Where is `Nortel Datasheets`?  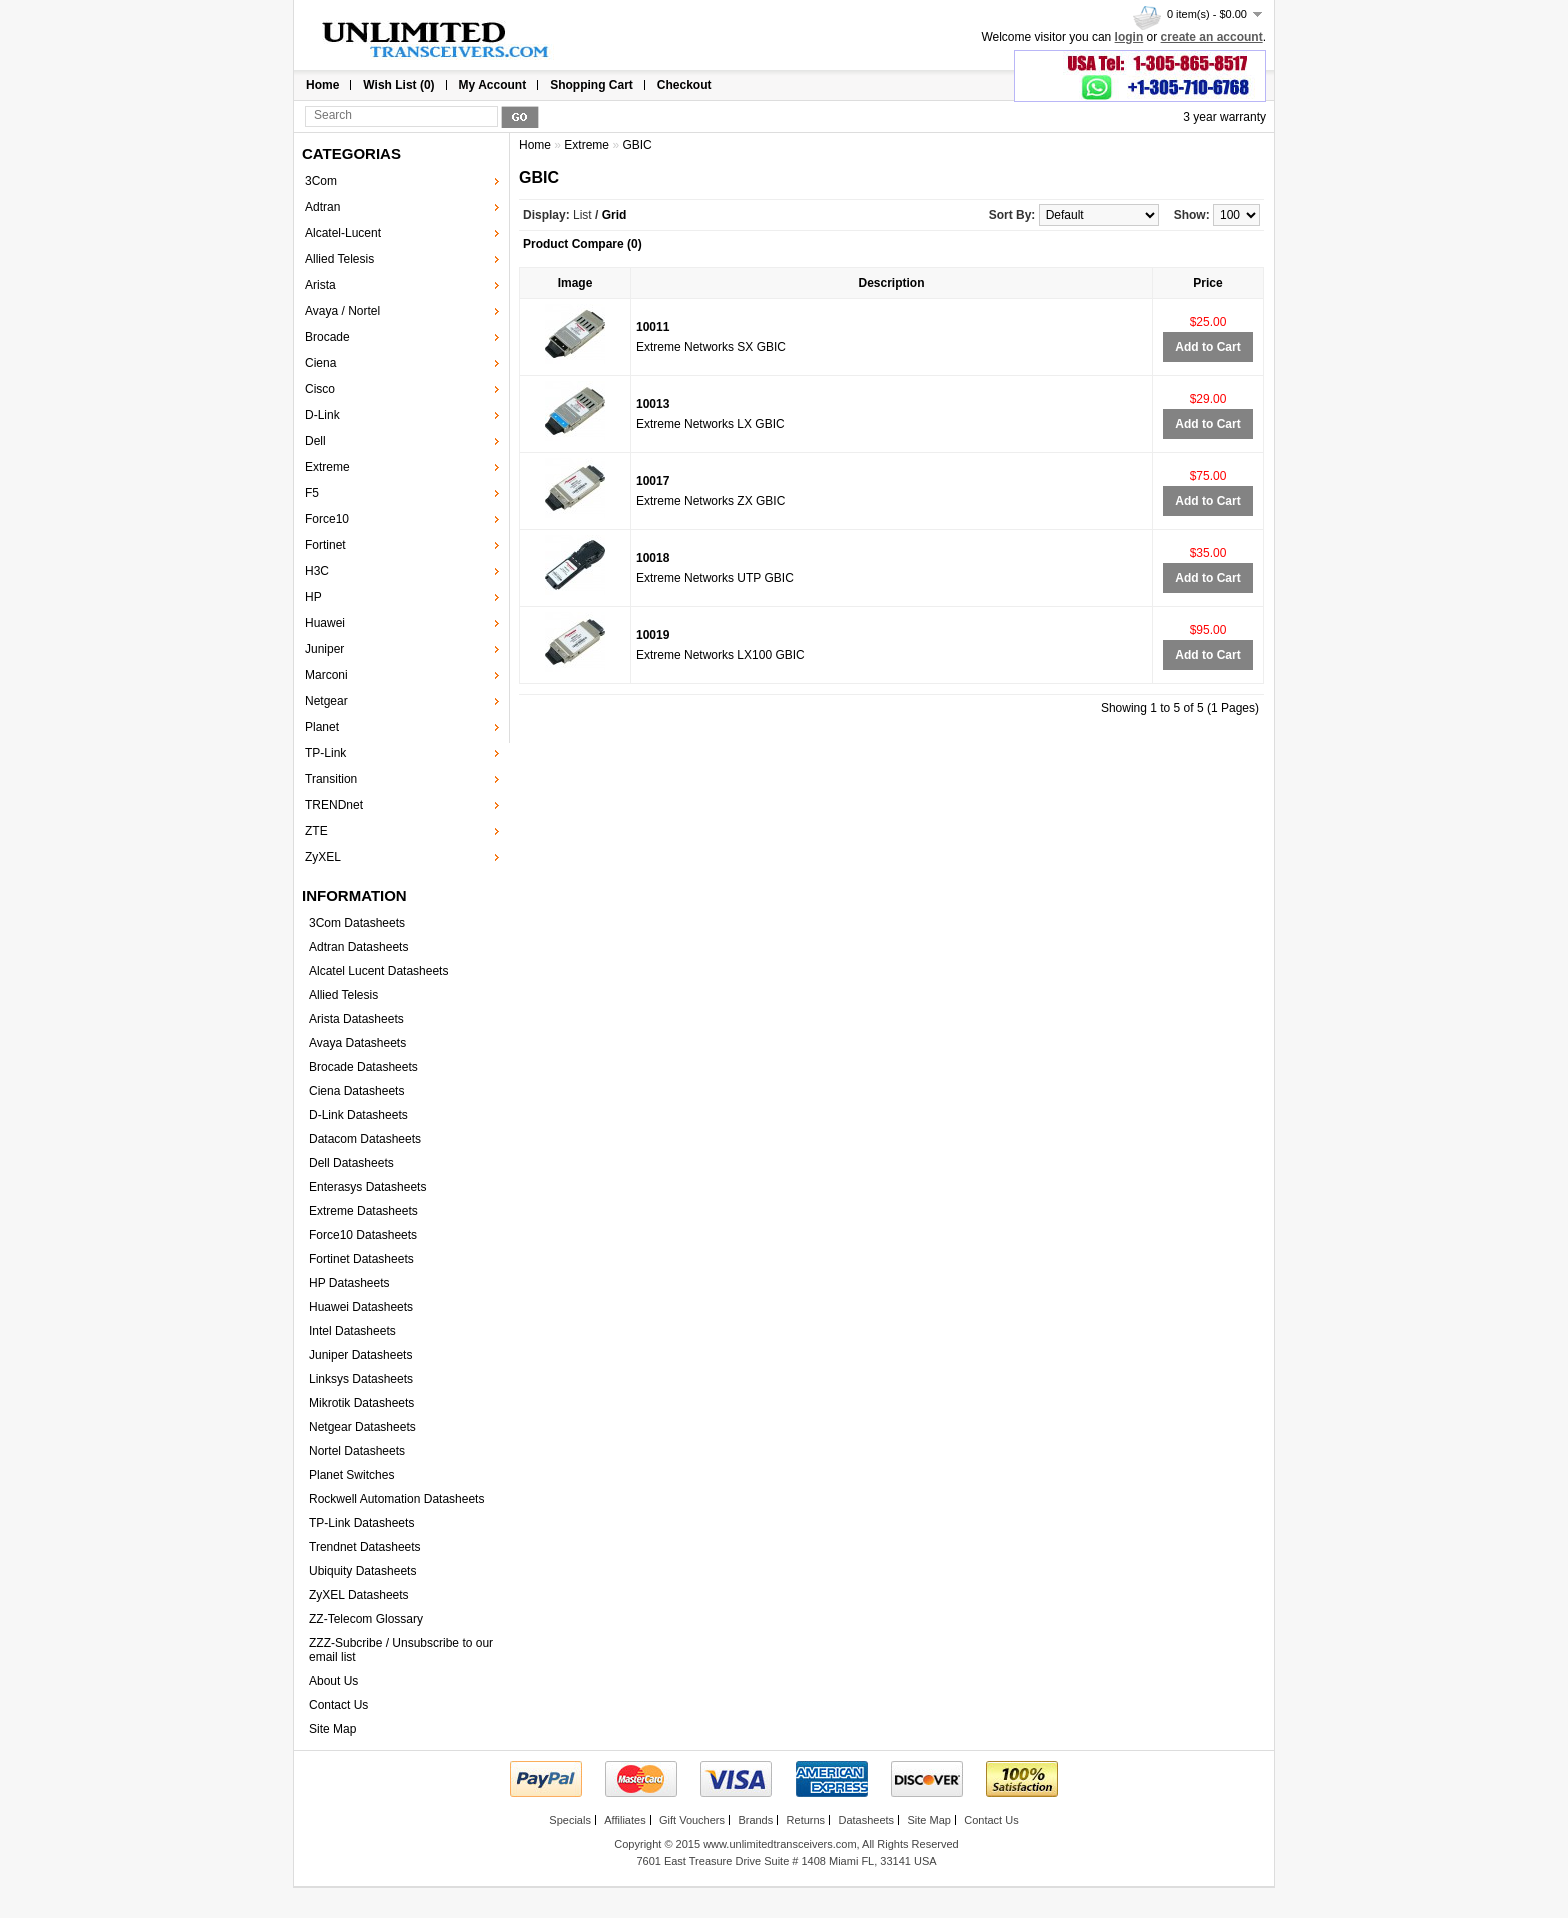 Nortel Datasheets is located at coordinates (357, 1451).